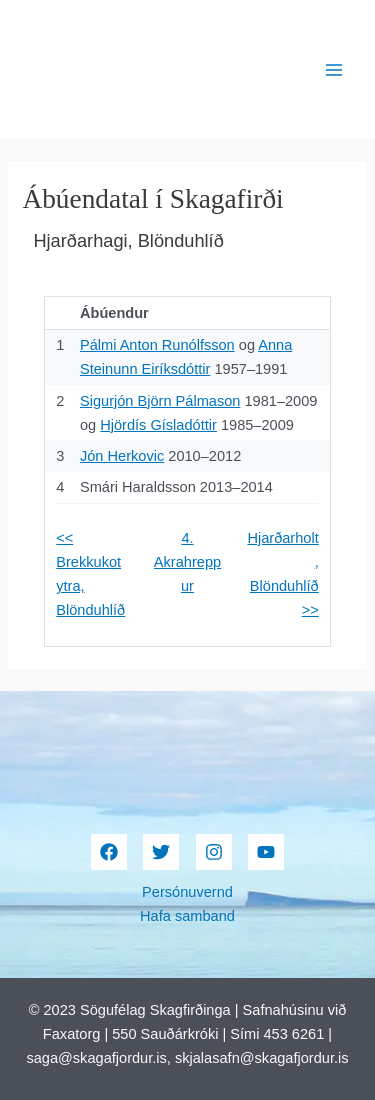  What do you see at coordinates (187, 892) in the screenshot?
I see `Persónuvernd` at bounding box center [187, 892].